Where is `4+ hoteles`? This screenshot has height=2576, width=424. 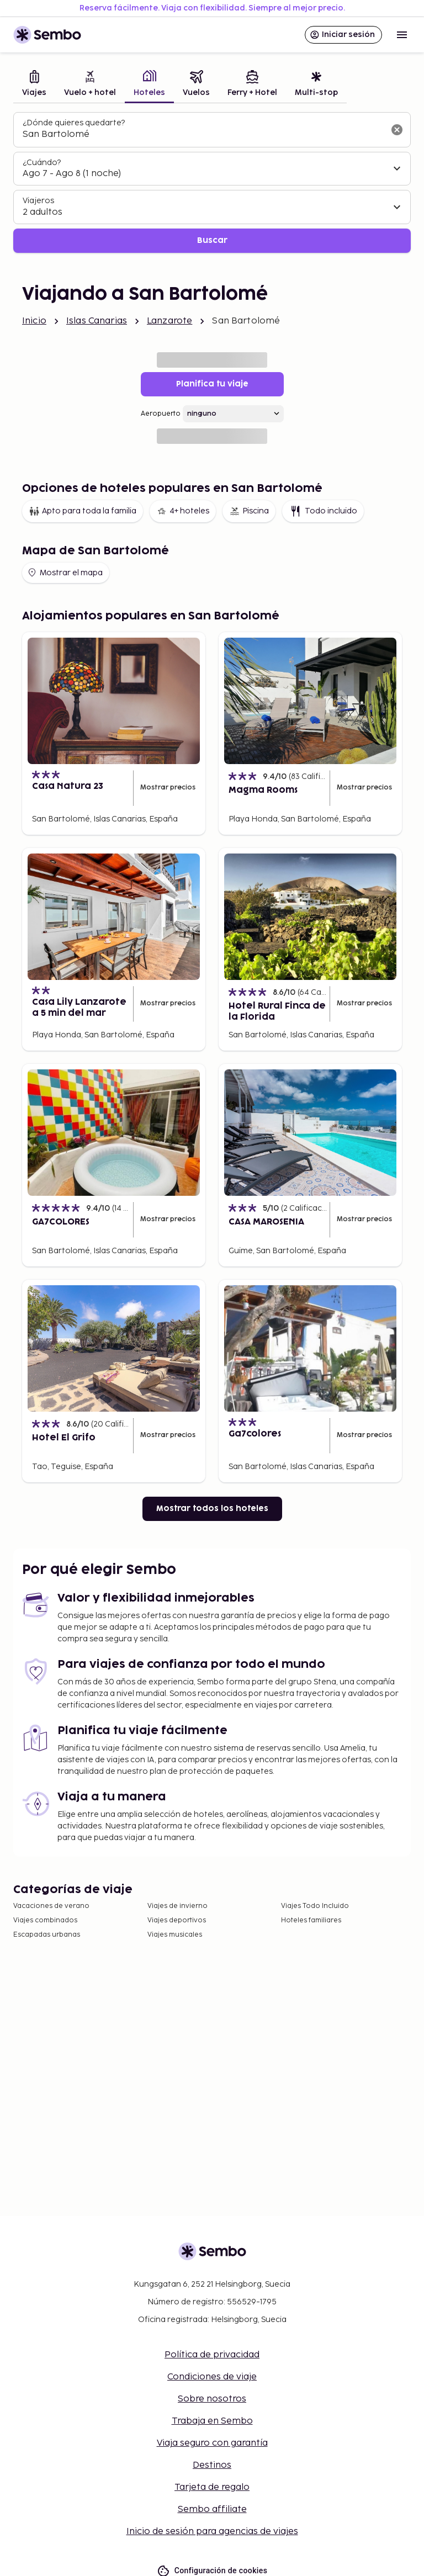
4+ hoteles is located at coordinates (182, 511).